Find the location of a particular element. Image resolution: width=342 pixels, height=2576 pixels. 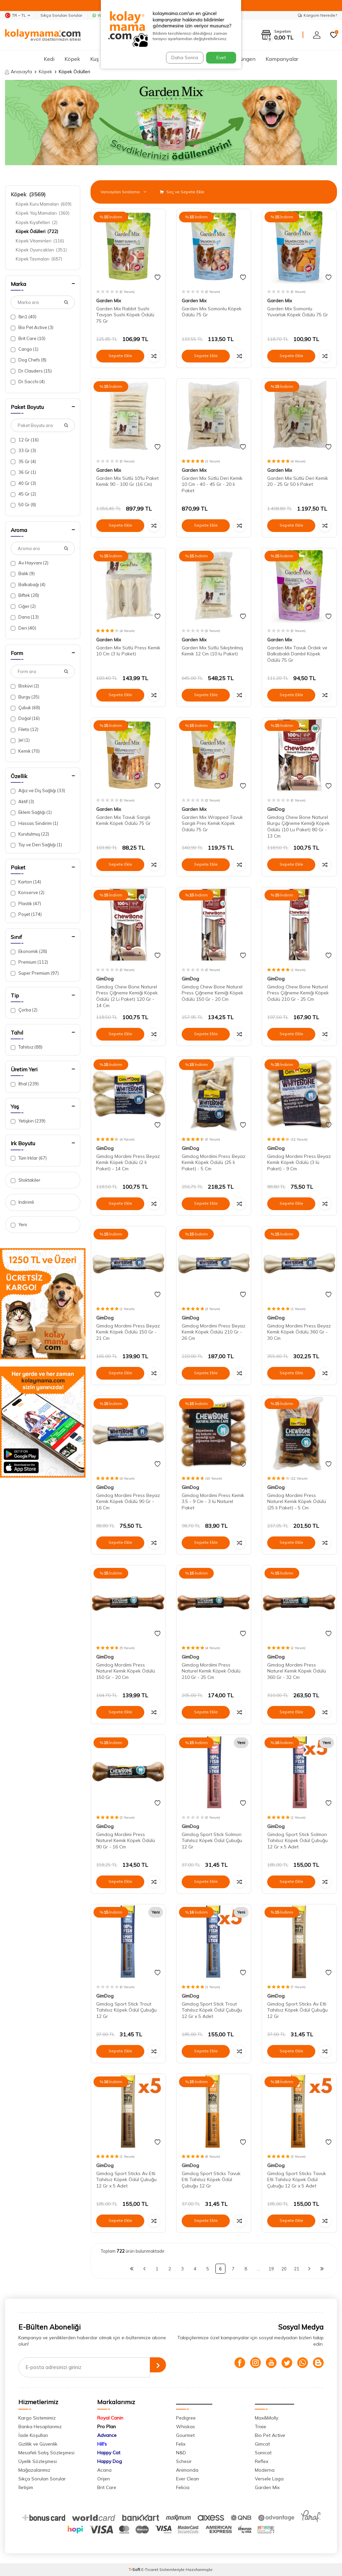

Mağazalarımız is located at coordinates (34, 2470).